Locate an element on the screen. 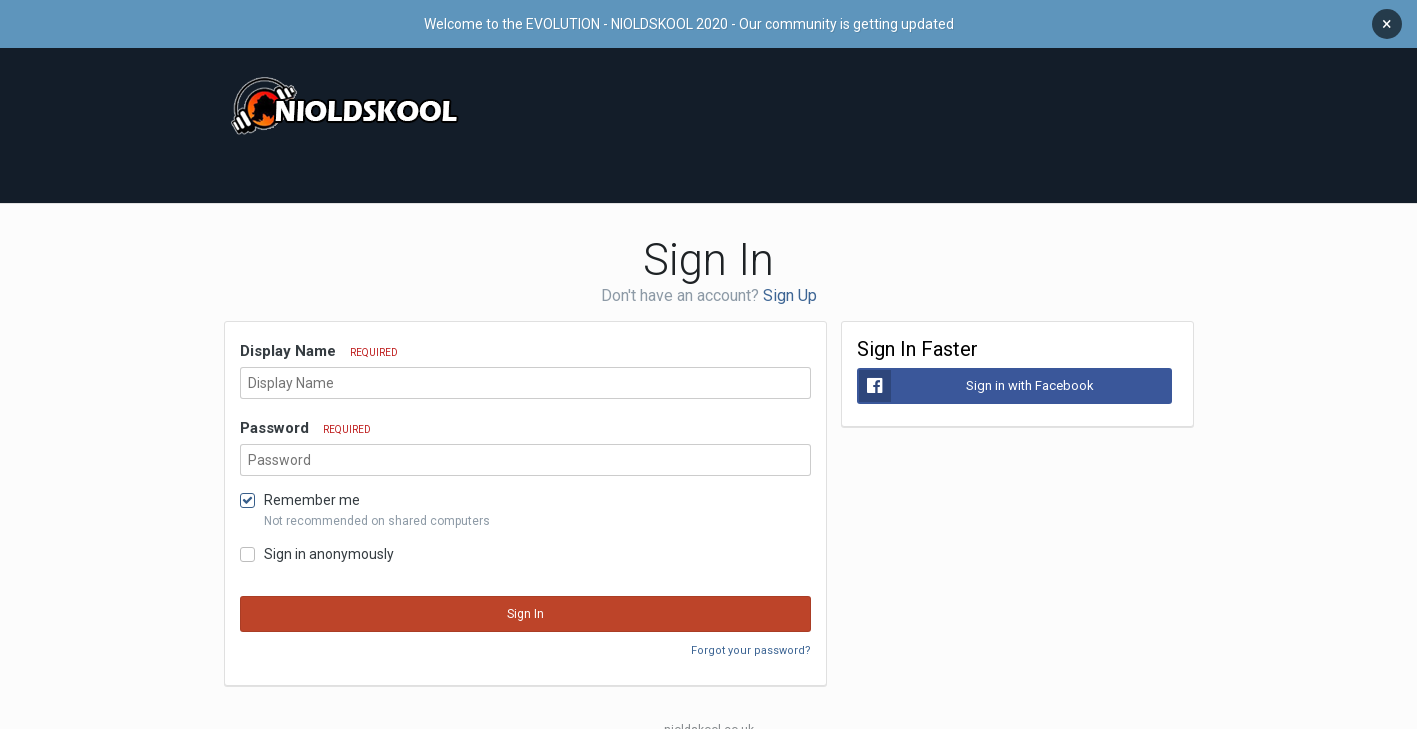 The height and width of the screenshot is (729, 1417). Sign in anonymously is located at coordinates (329, 544).